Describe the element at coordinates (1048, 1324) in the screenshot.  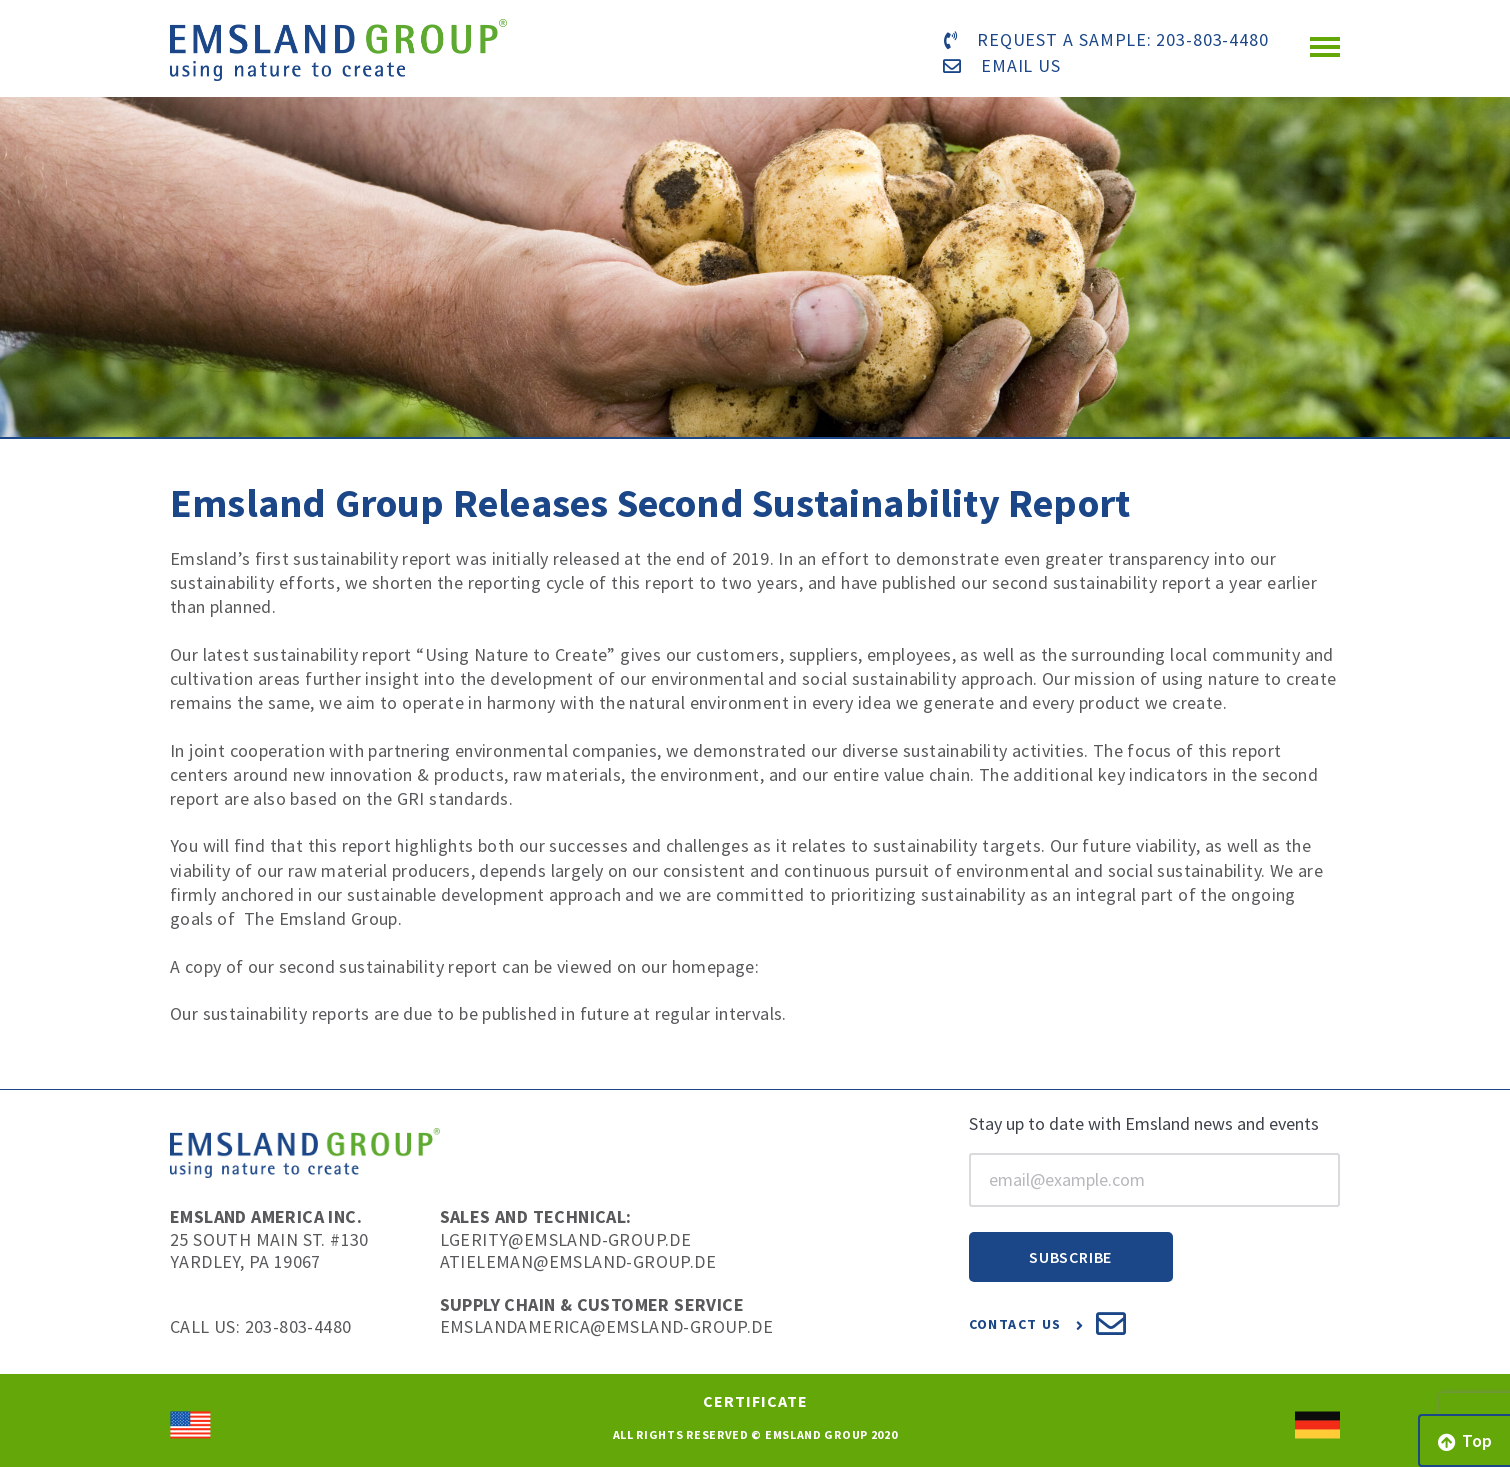
I see `Contact Us` at that location.